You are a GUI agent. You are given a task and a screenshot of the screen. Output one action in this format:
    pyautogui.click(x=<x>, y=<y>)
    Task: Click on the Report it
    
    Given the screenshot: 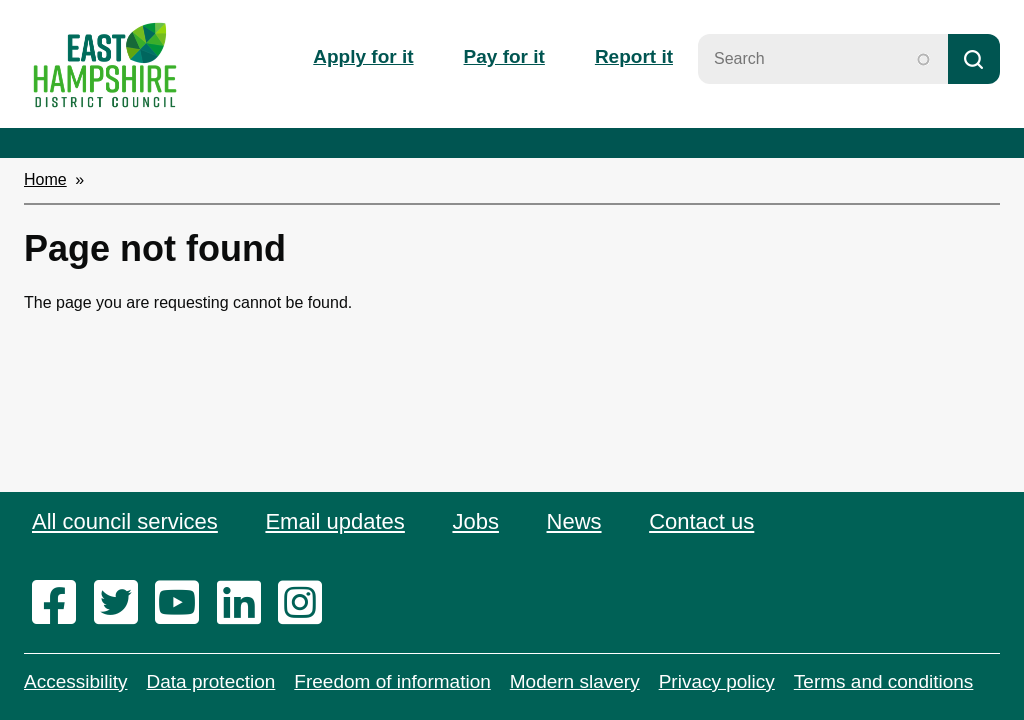 What is the action you would take?
    pyautogui.click(x=634, y=56)
    